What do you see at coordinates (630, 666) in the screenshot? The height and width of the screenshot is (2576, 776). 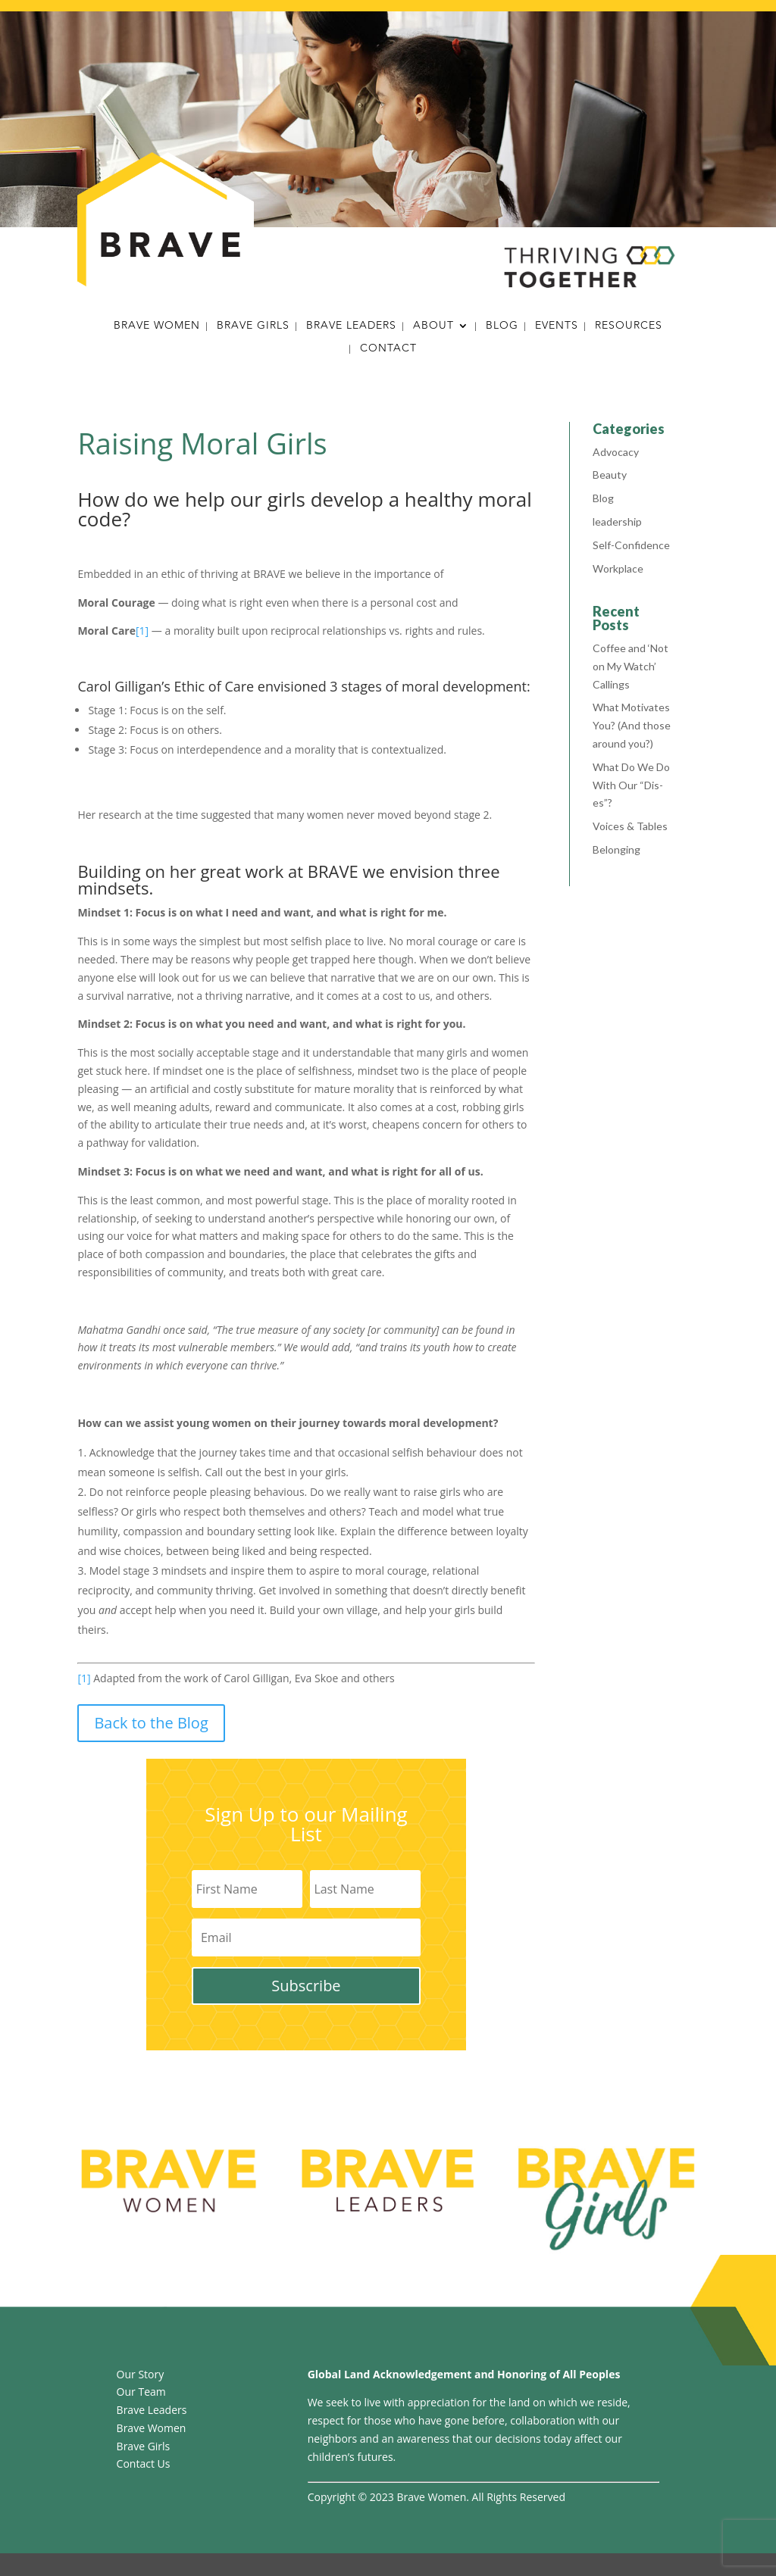 I see `Coffee and ‘Not on My Watch’ Callings` at bounding box center [630, 666].